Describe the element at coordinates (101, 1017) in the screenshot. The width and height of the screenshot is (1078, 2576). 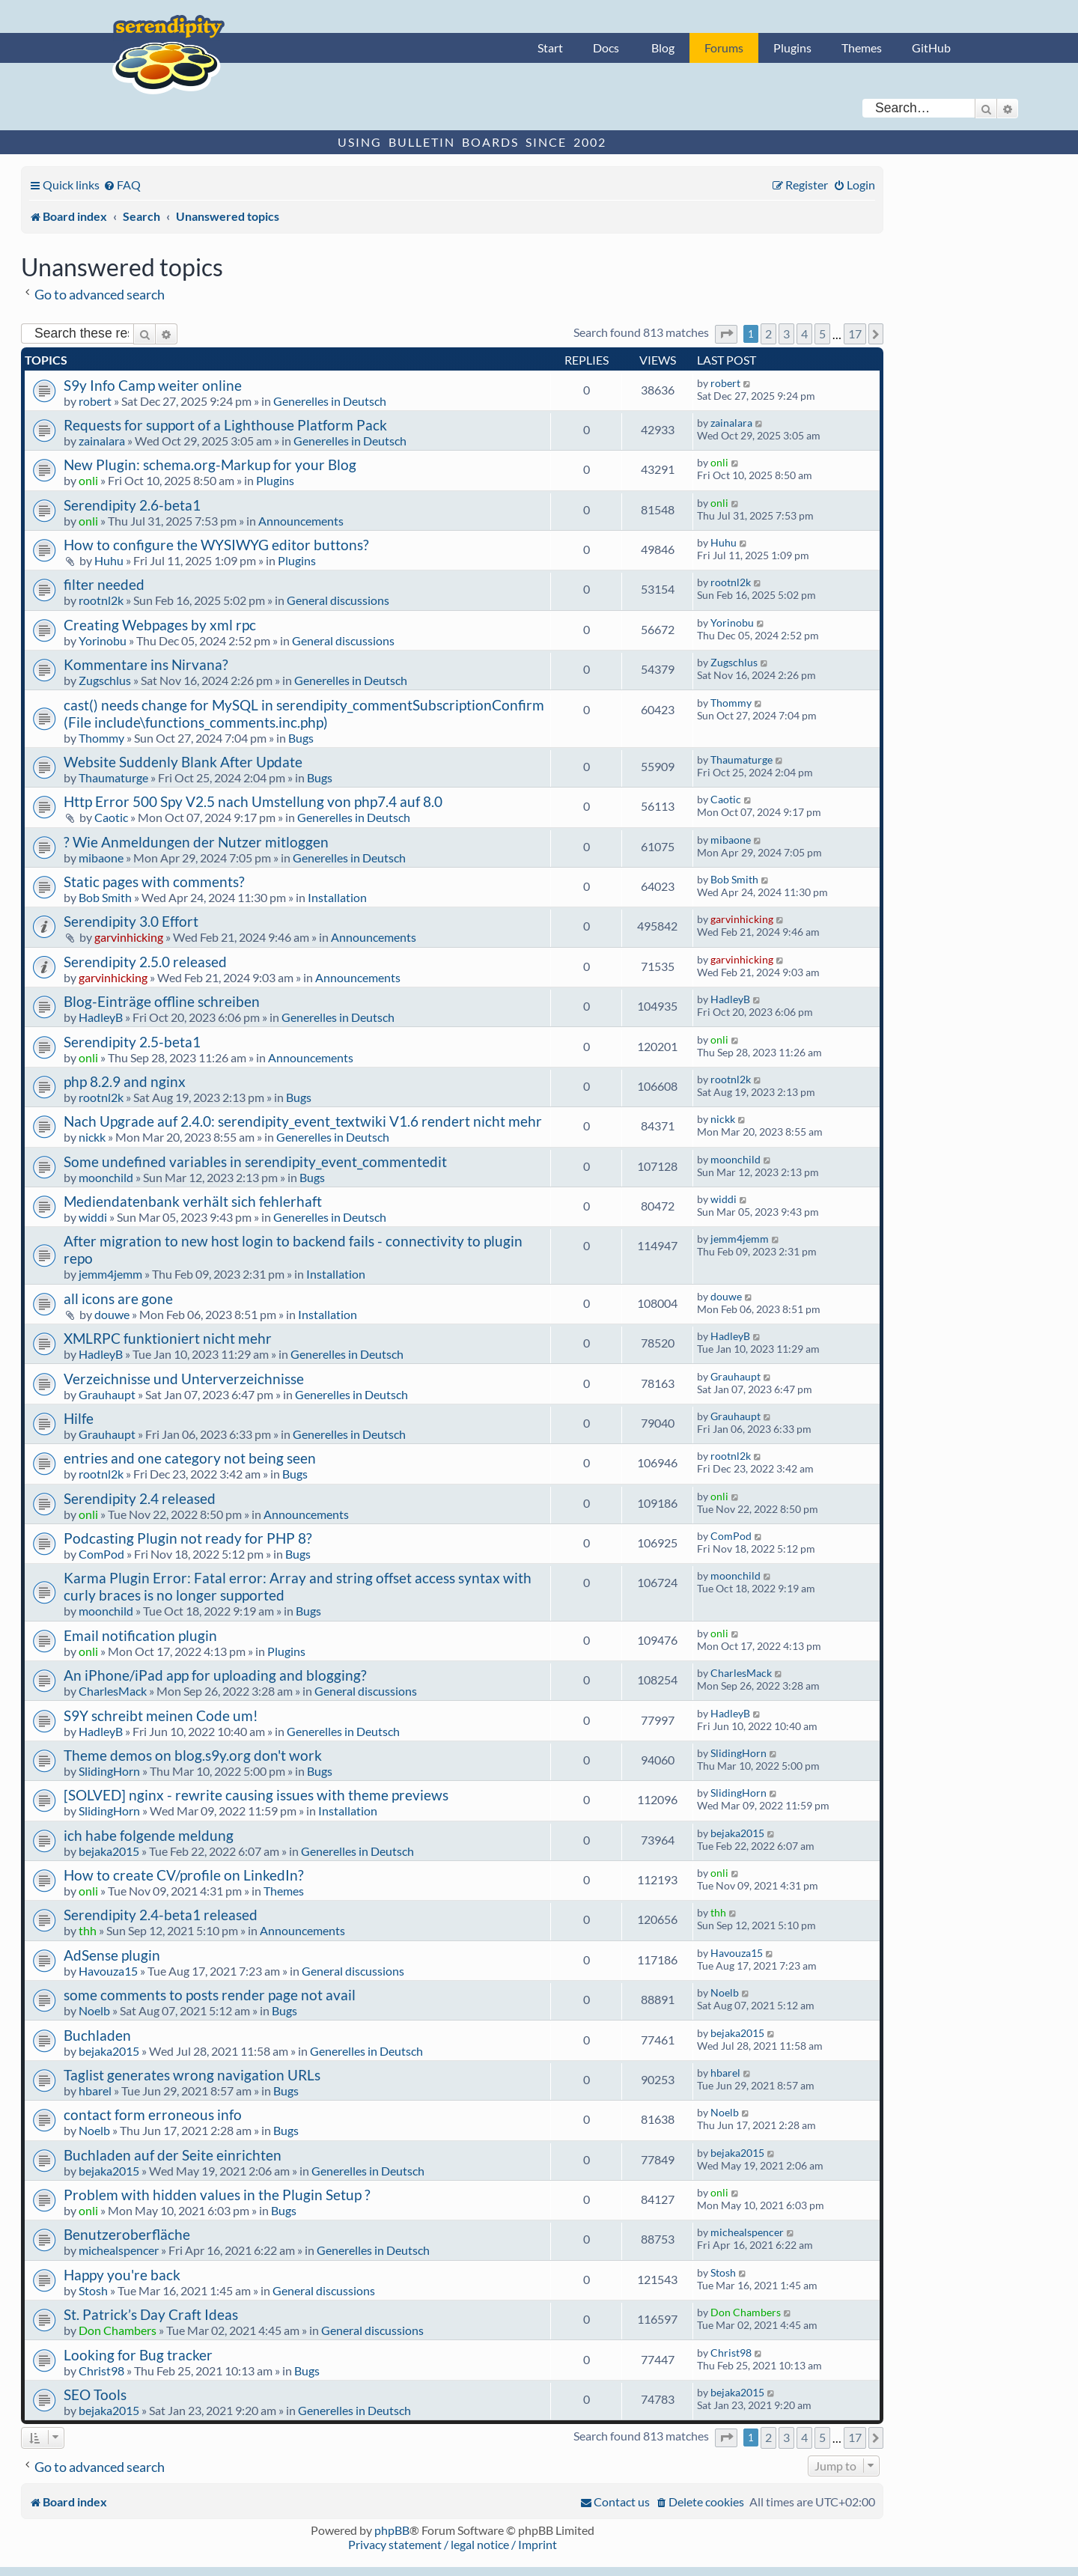
I see `HadleyB` at that location.